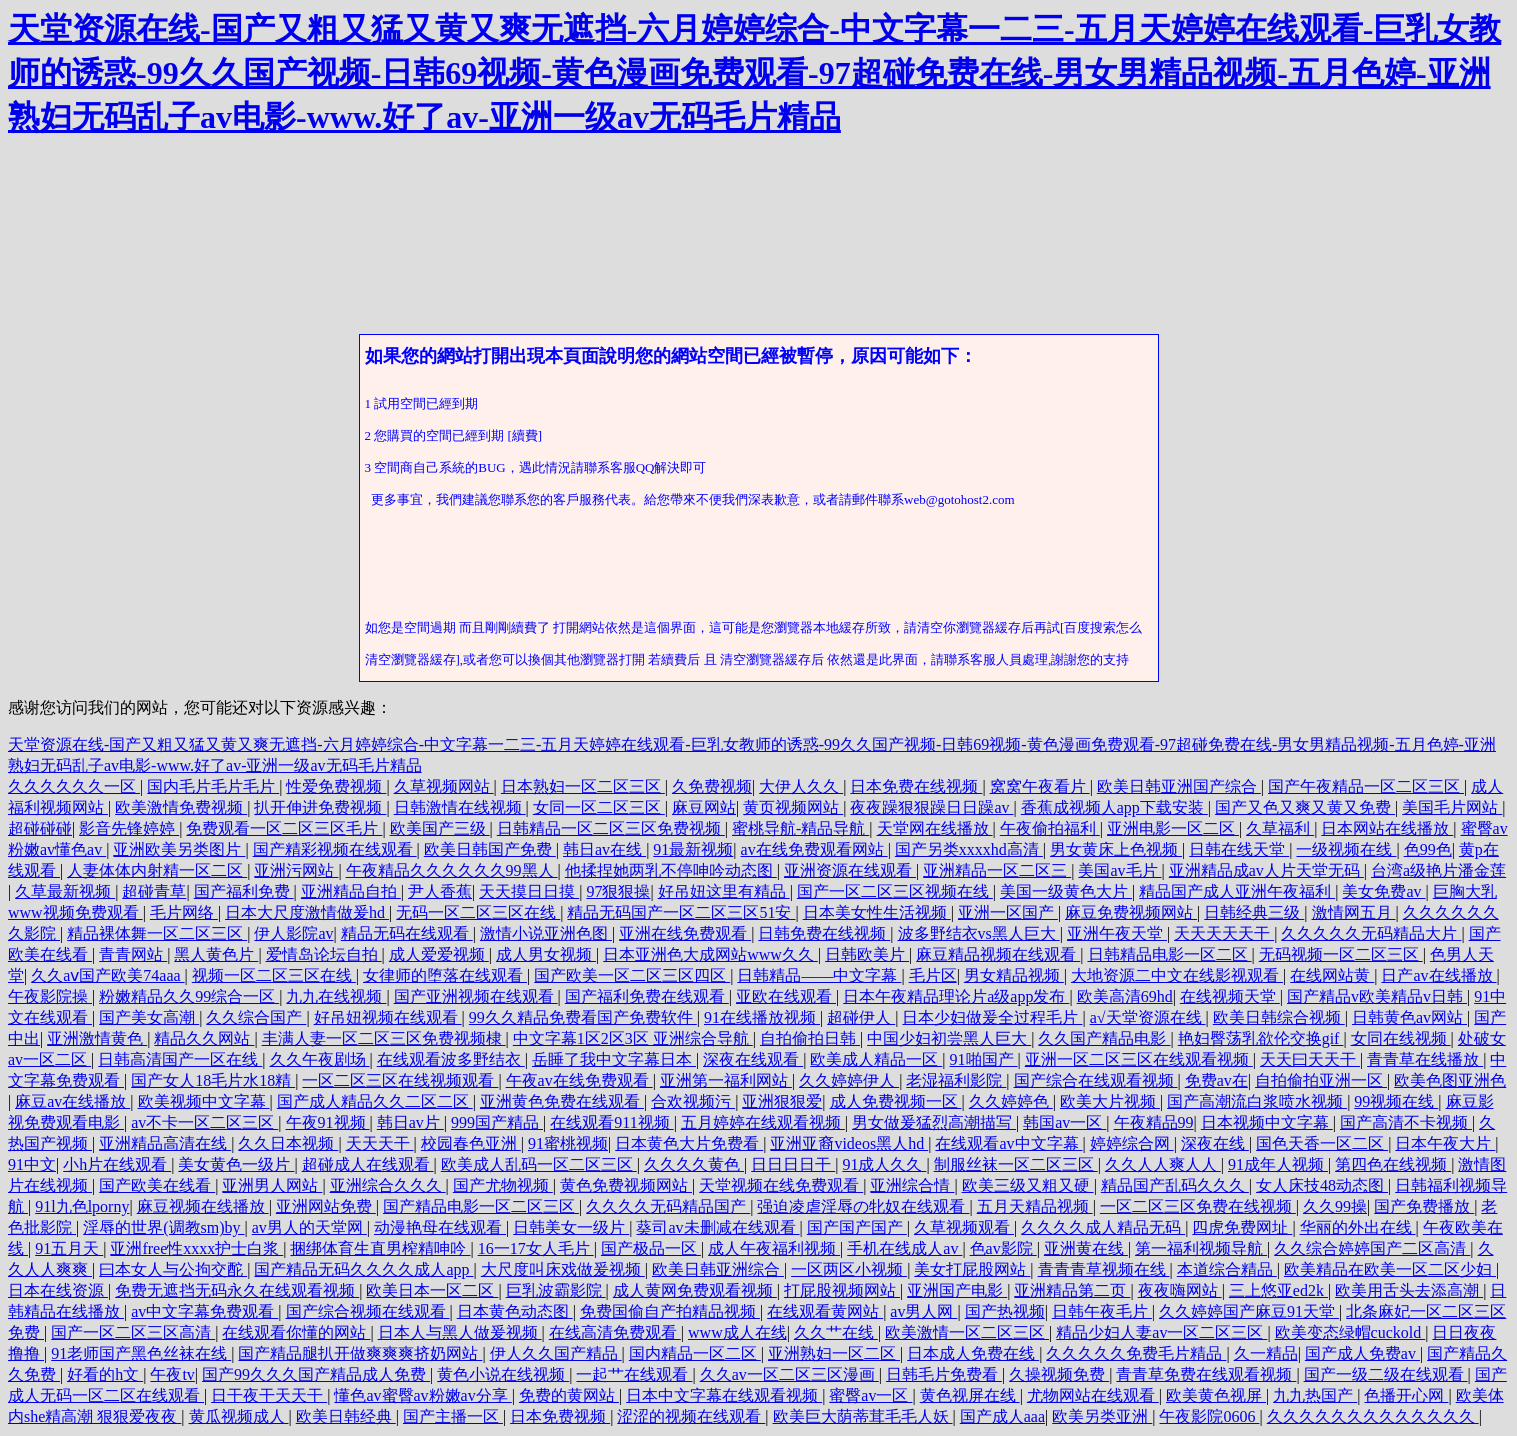 Image resolution: width=1517 pixels, height=1436 pixels. I want to click on 日韩午夜毛片, so click(1102, 1311).